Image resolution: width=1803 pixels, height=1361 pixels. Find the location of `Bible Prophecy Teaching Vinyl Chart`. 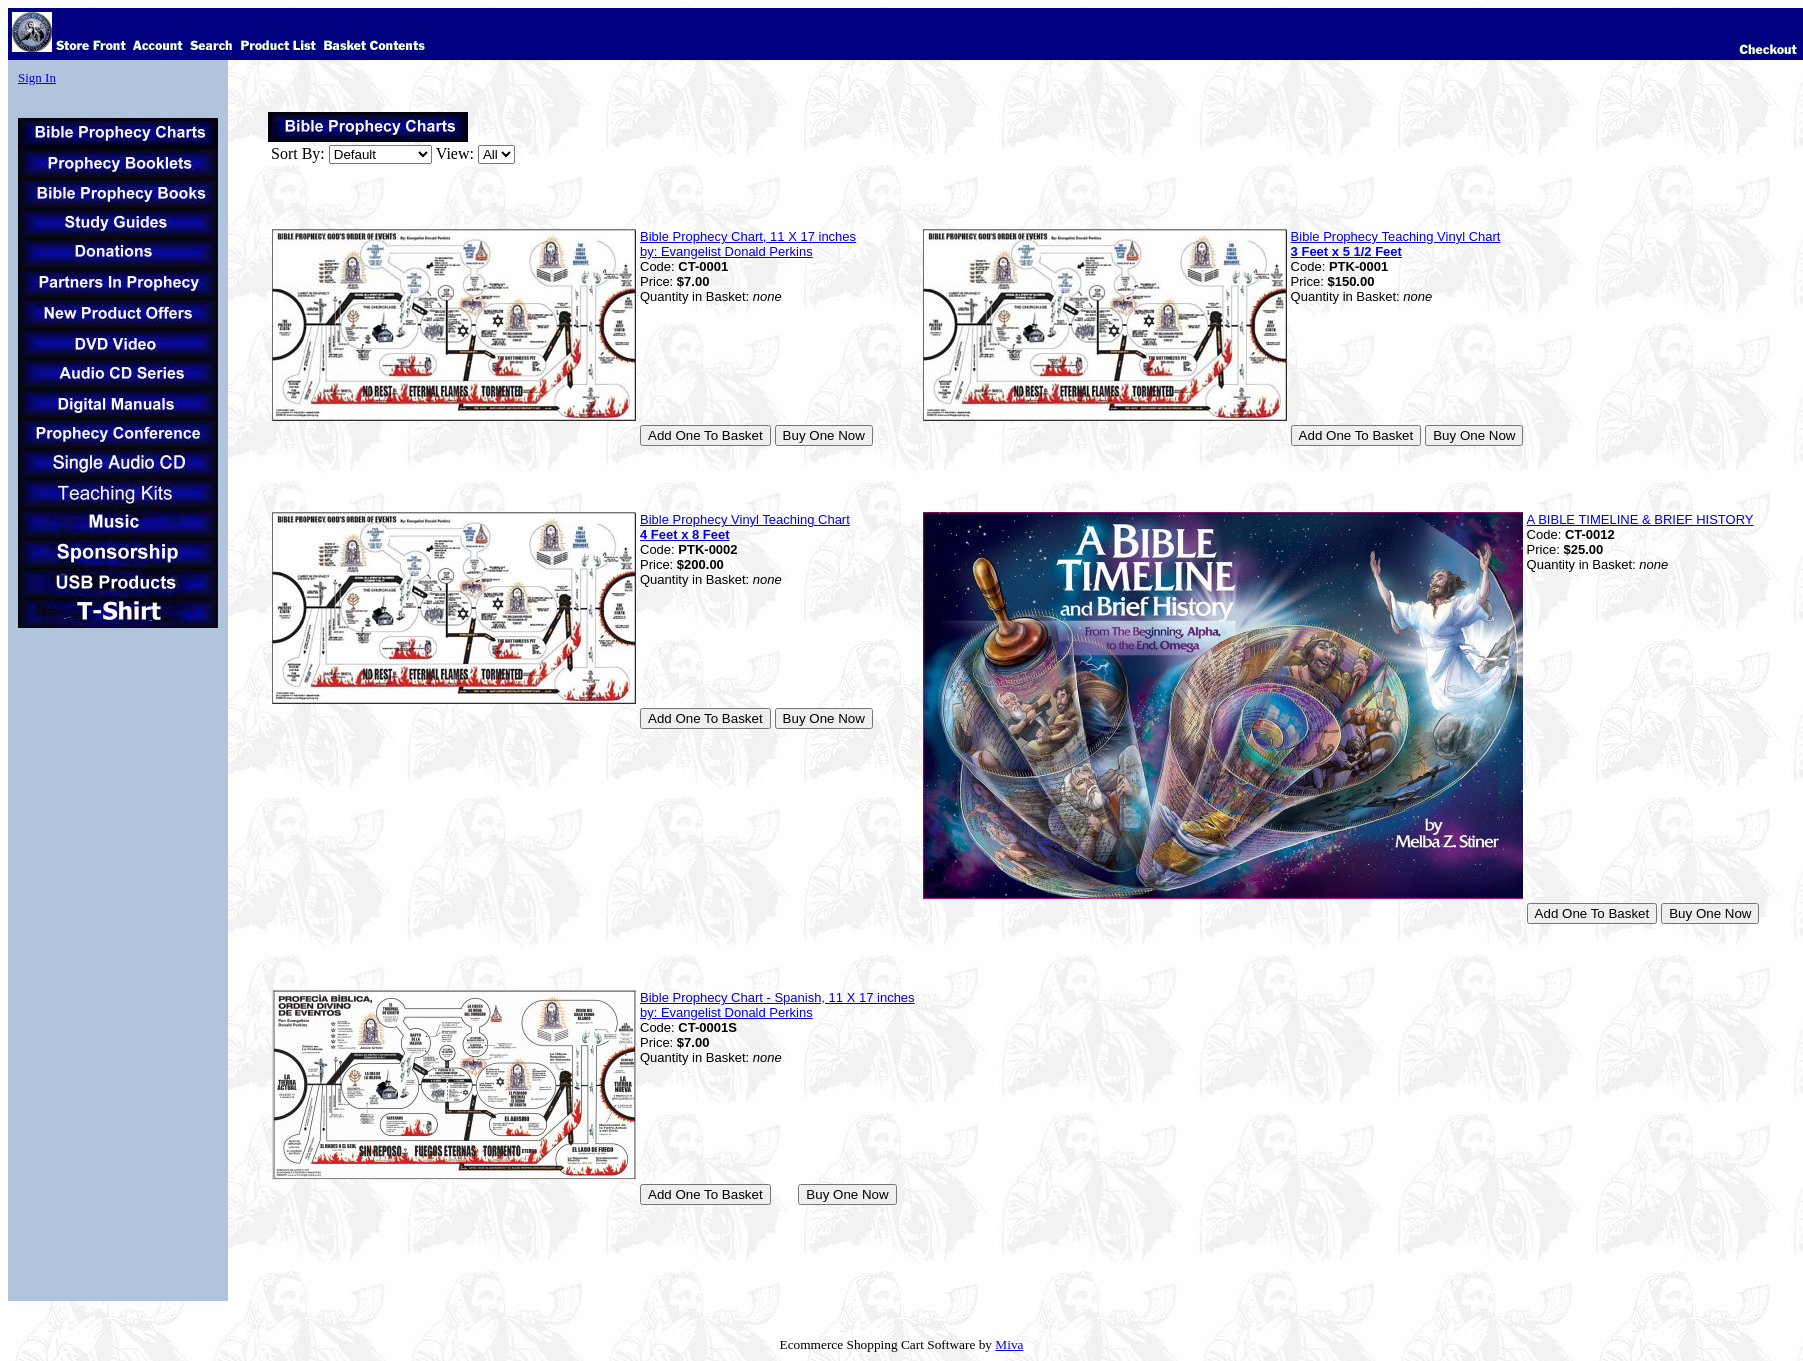

Bible Prophecy Teaching Vinyl Chart is located at coordinates (1396, 244).